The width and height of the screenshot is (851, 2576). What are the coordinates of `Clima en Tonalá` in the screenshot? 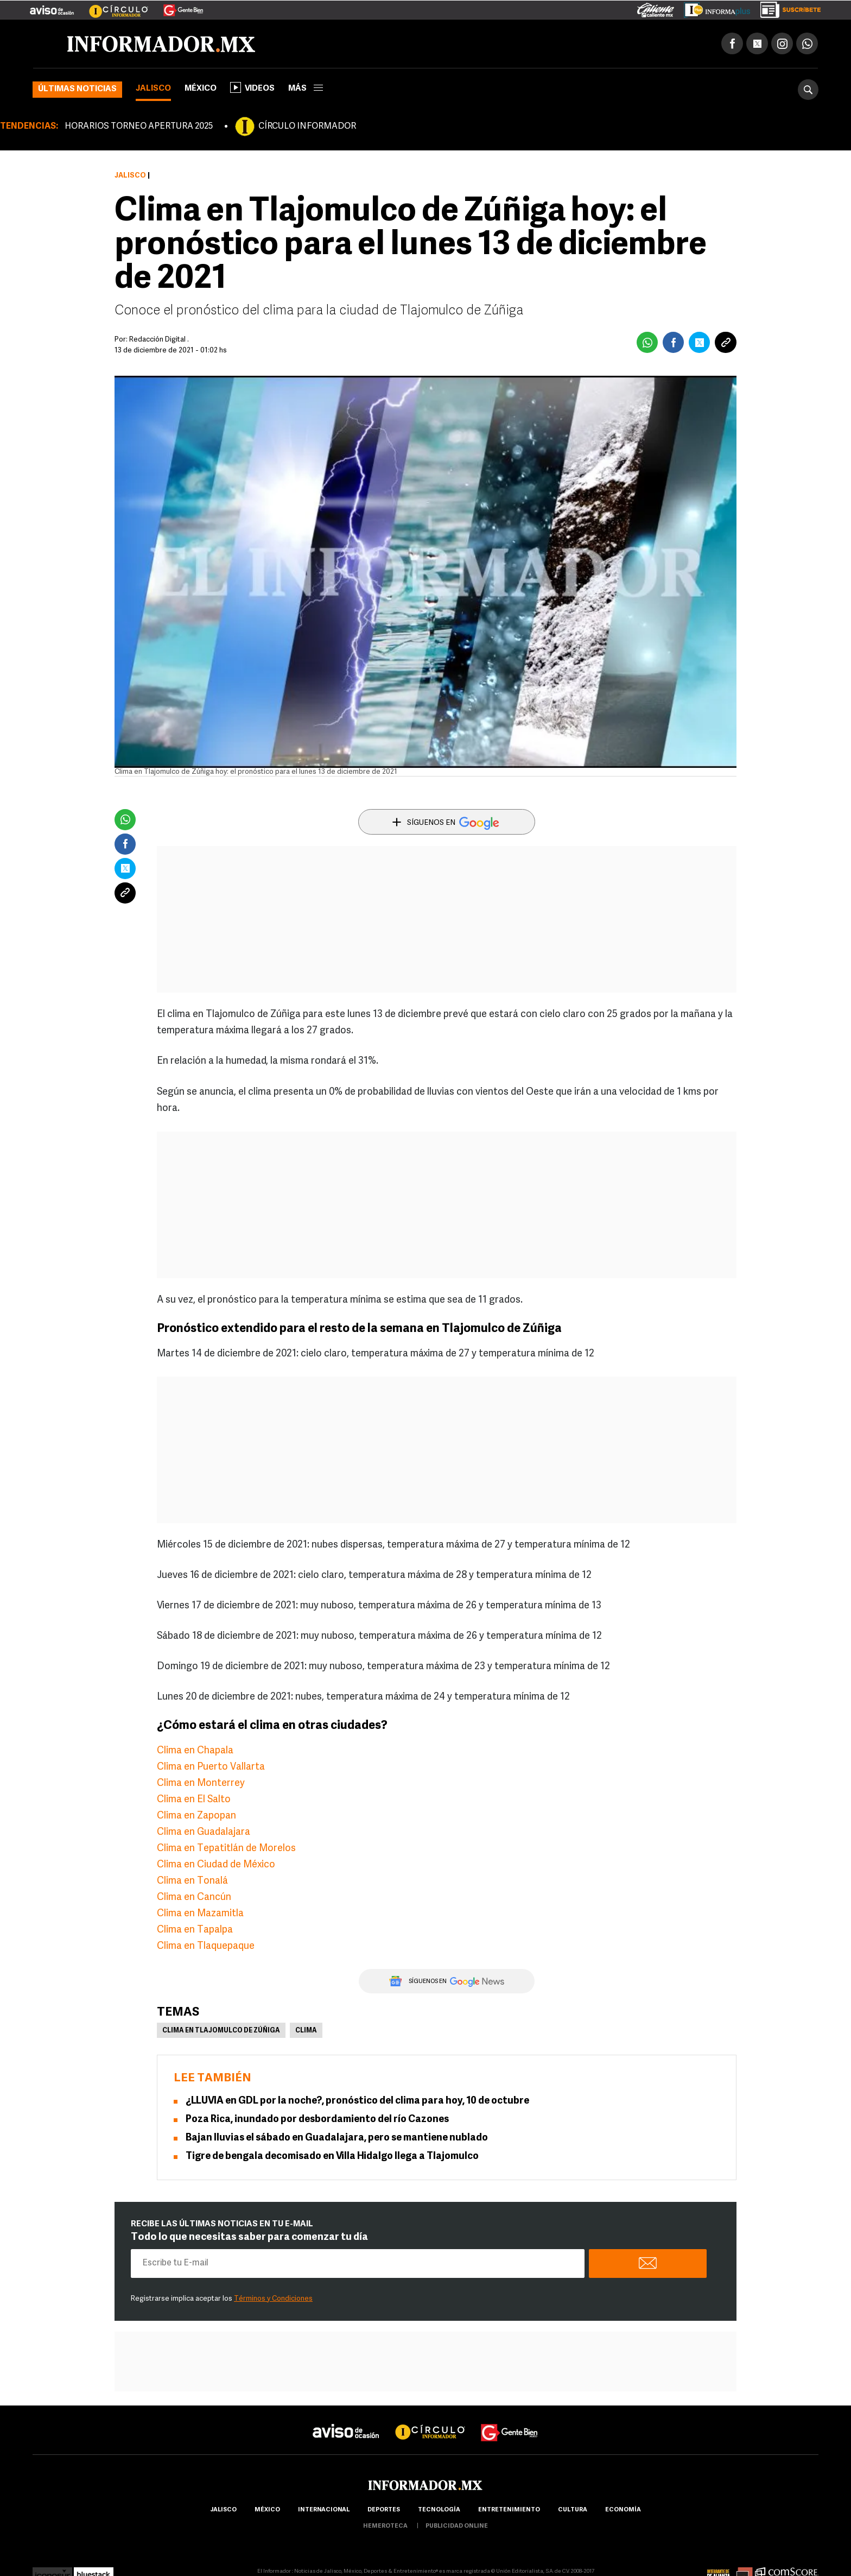 It's located at (192, 1882).